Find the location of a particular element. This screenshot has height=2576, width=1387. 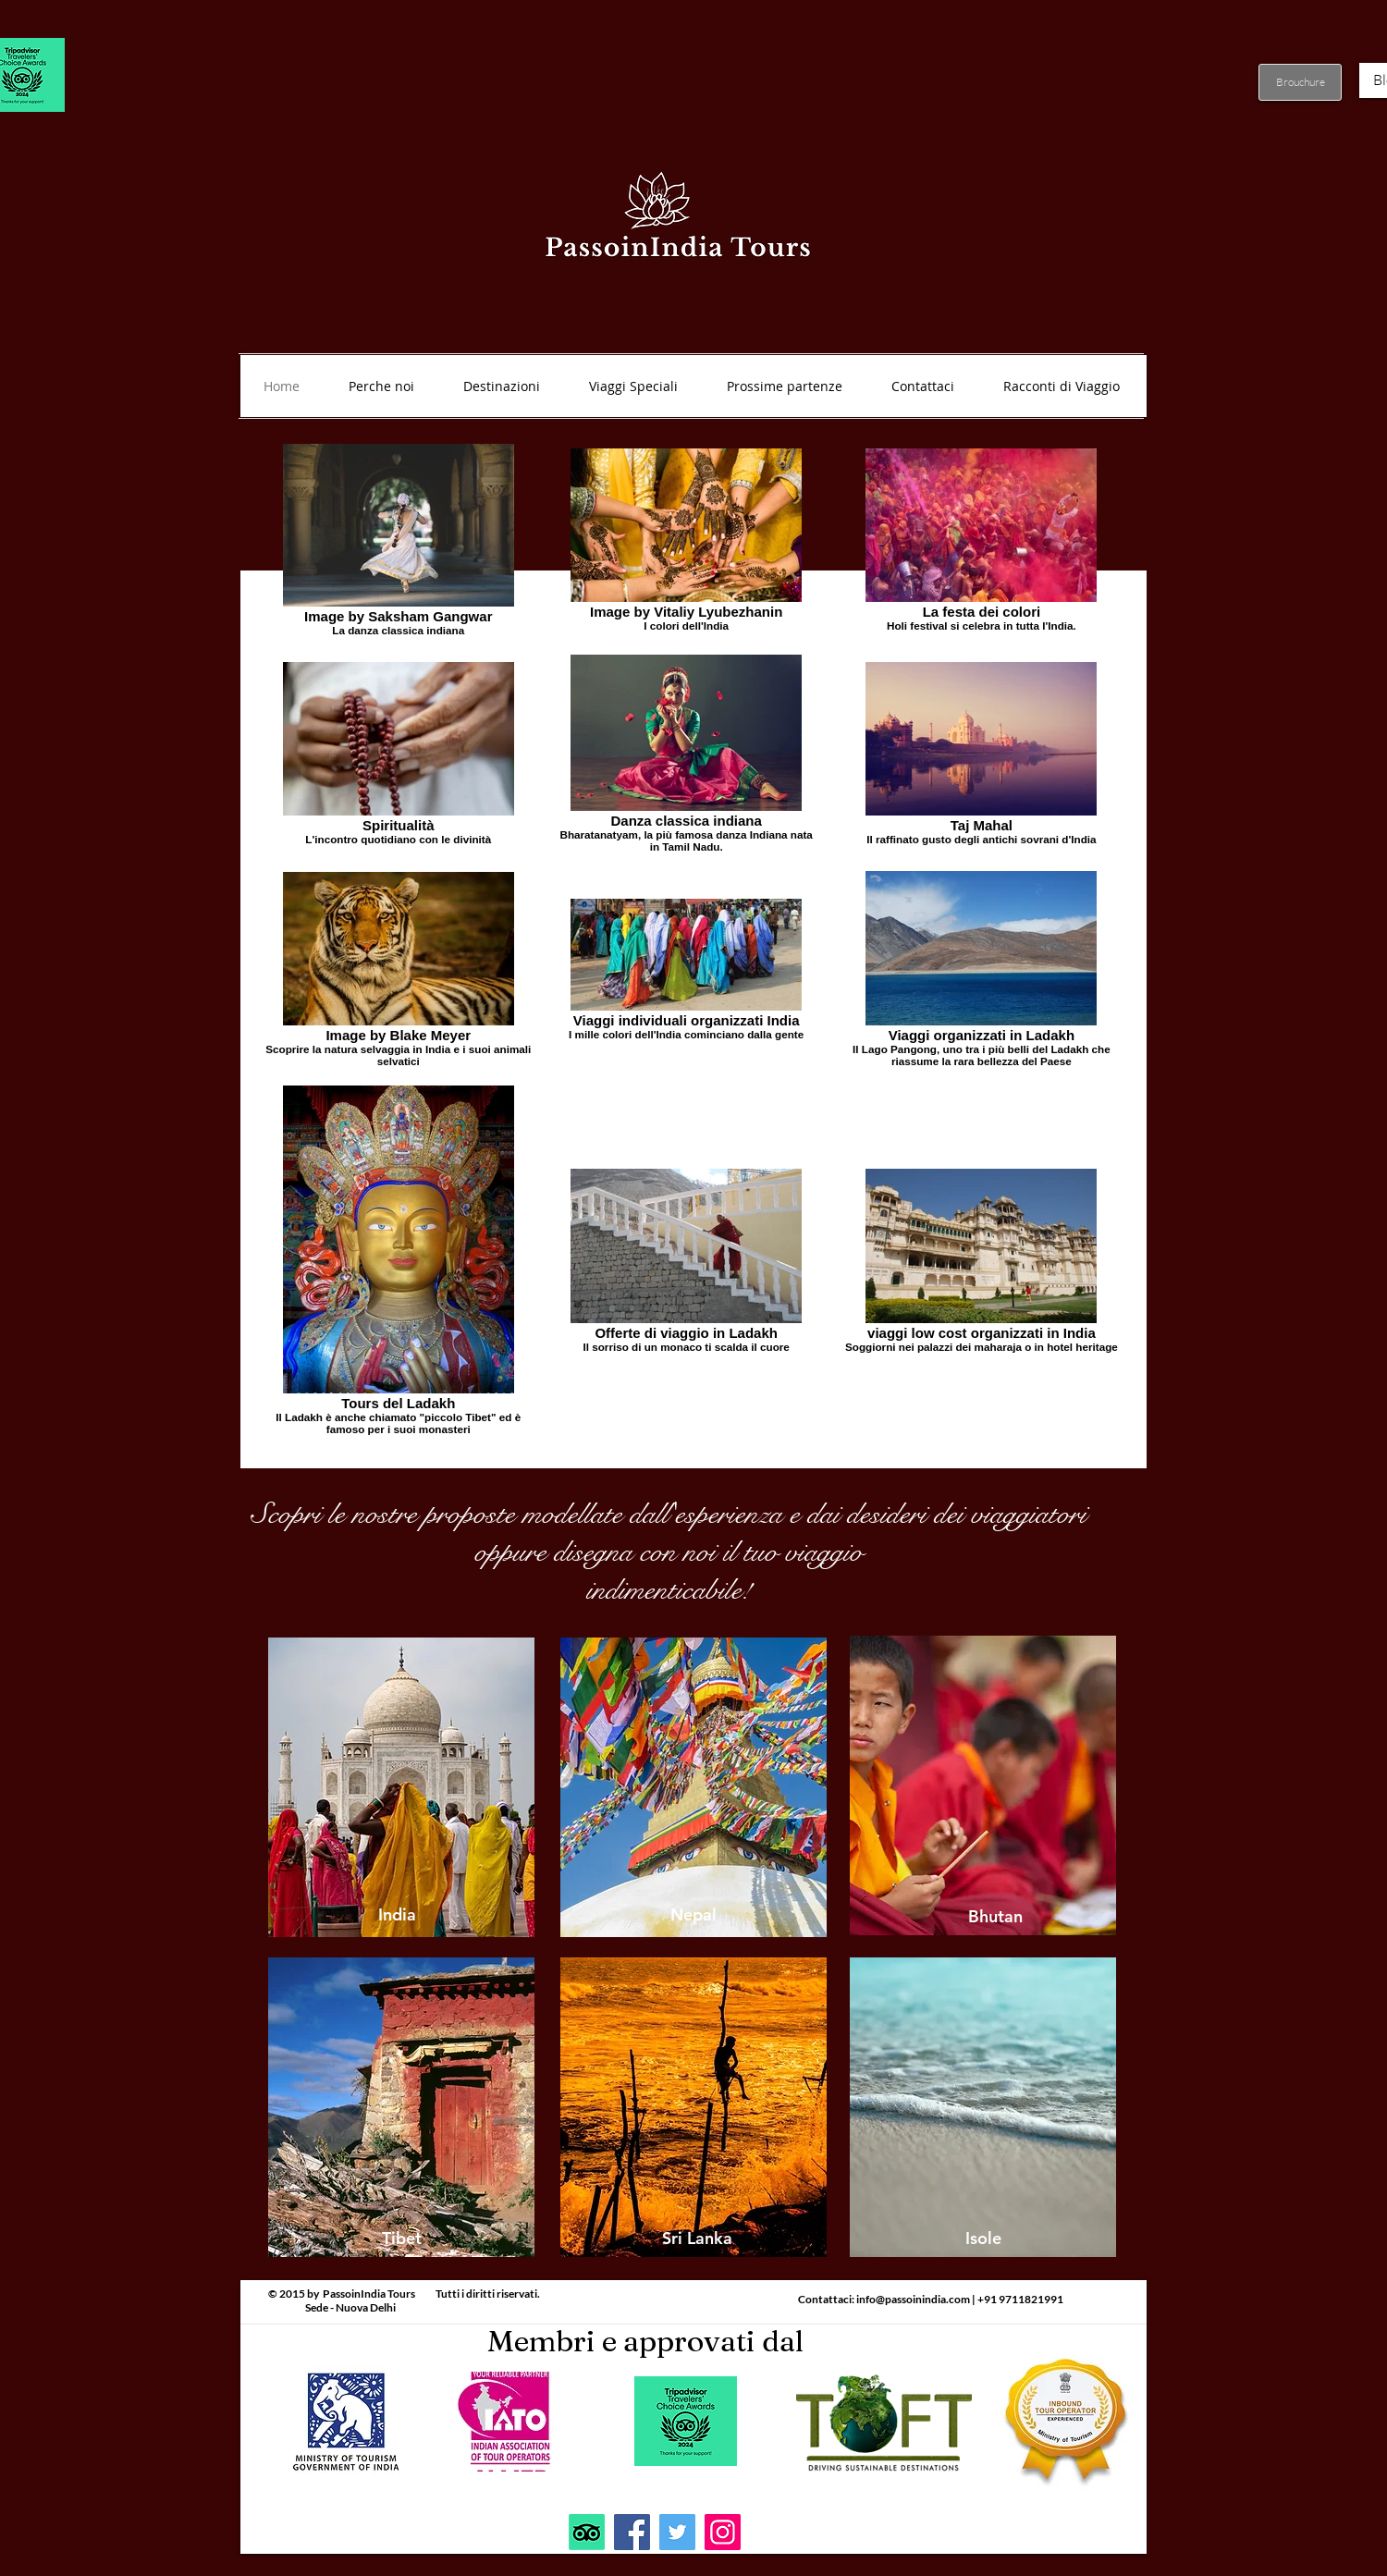

[Bhutan] is located at coordinates (995, 1916).